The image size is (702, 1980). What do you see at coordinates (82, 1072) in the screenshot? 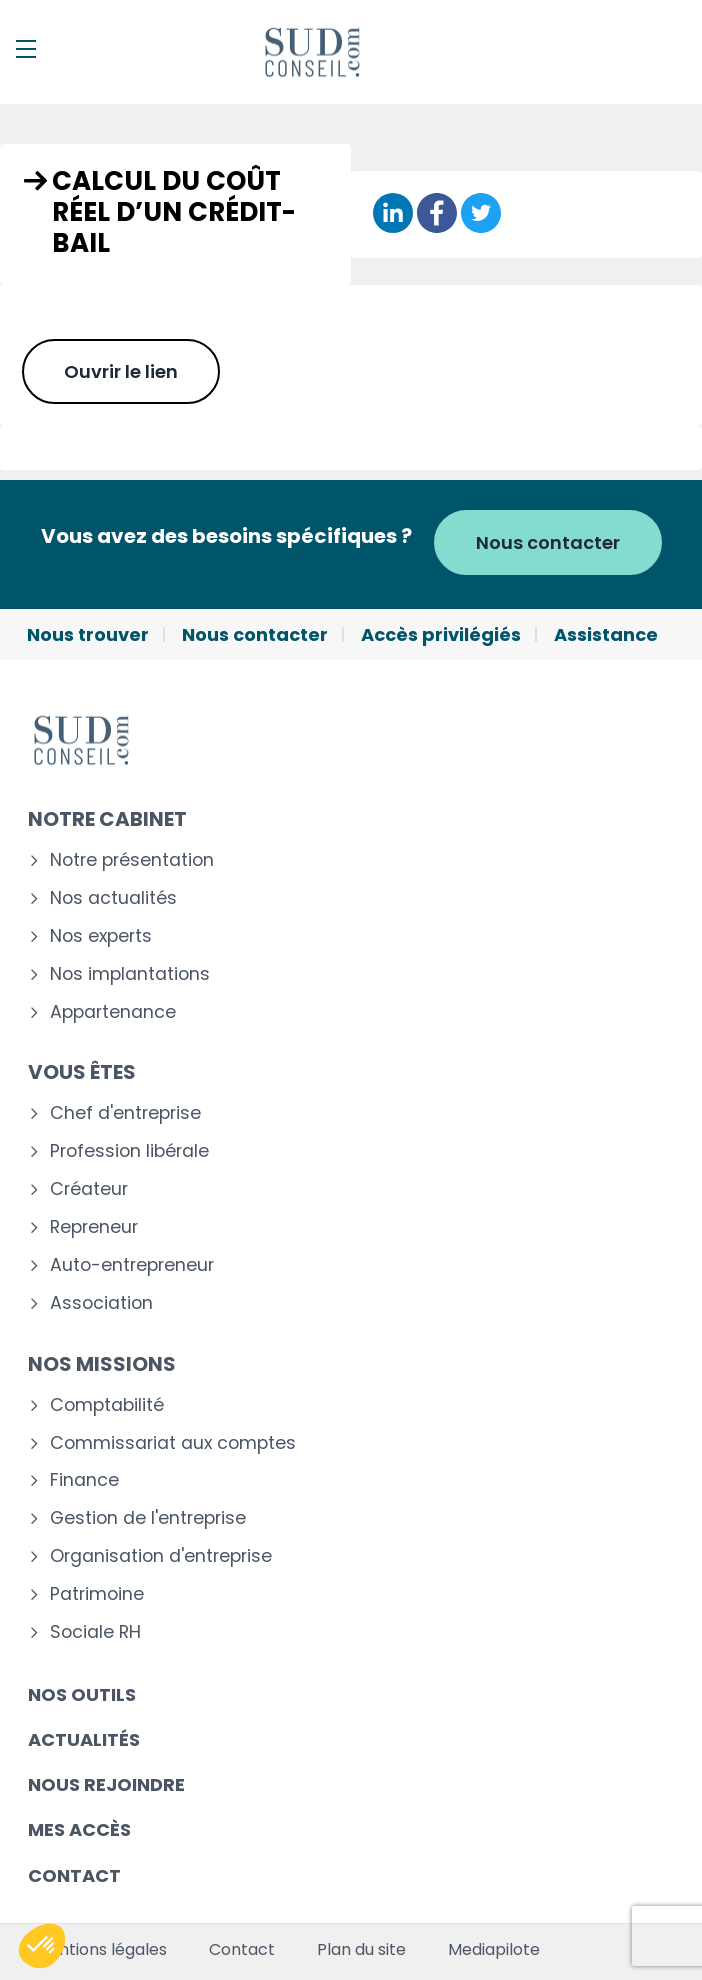
I see `Vous êtes` at bounding box center [82, 1072].